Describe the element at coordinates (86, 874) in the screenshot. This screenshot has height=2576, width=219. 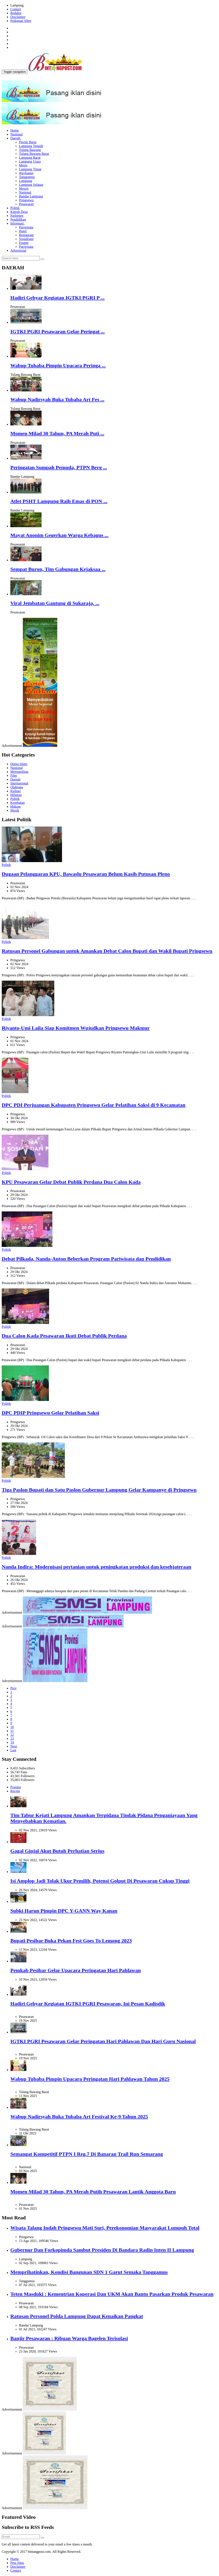
I see `Dugaan Pelanggaran KPU, Bawaslu Pesawaran Belum Kasih Putusan Pleno` at that location.